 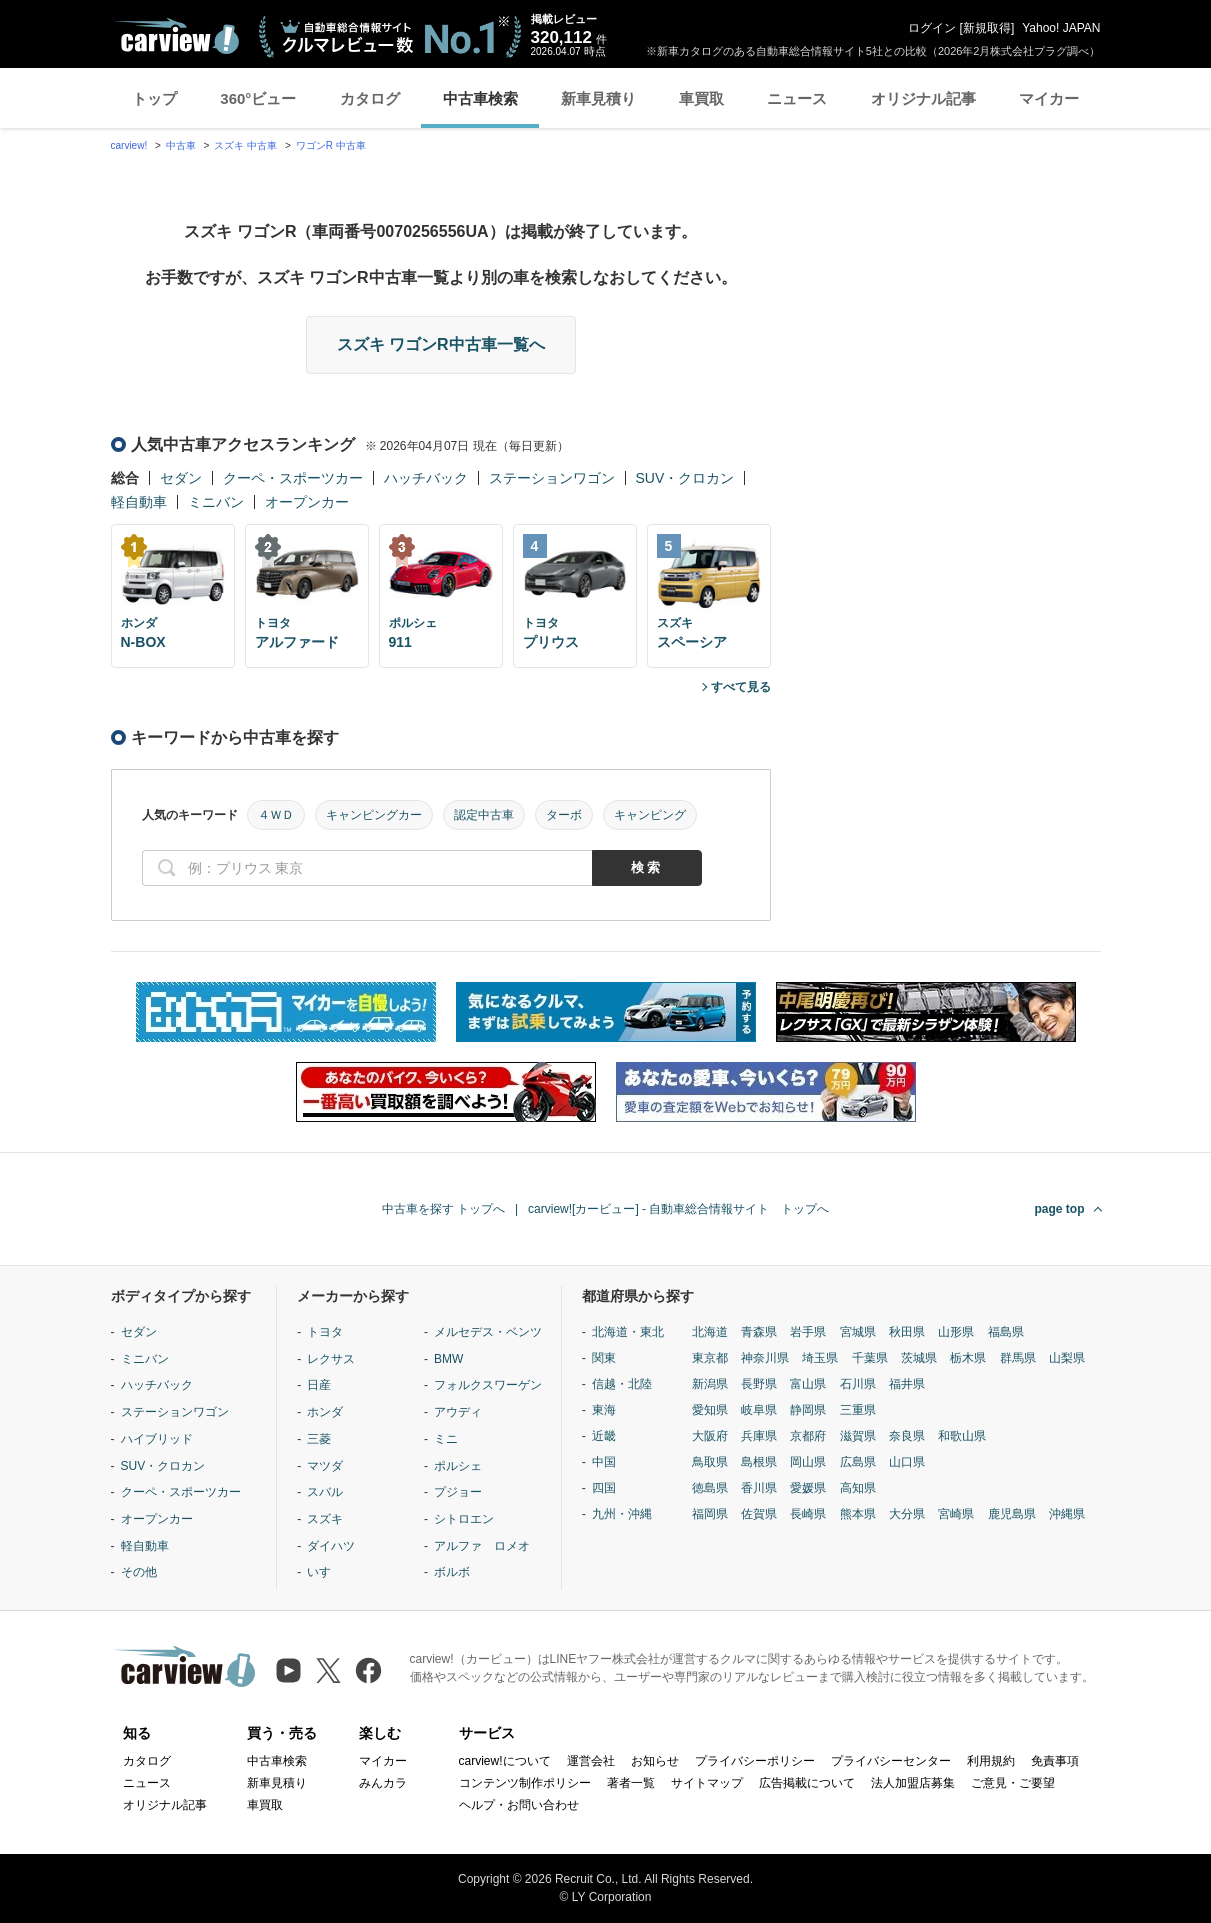 What do you see at coordinates (741, 687) in the screenshot?
I see `すべて見る` at bounding box center [741, 687].